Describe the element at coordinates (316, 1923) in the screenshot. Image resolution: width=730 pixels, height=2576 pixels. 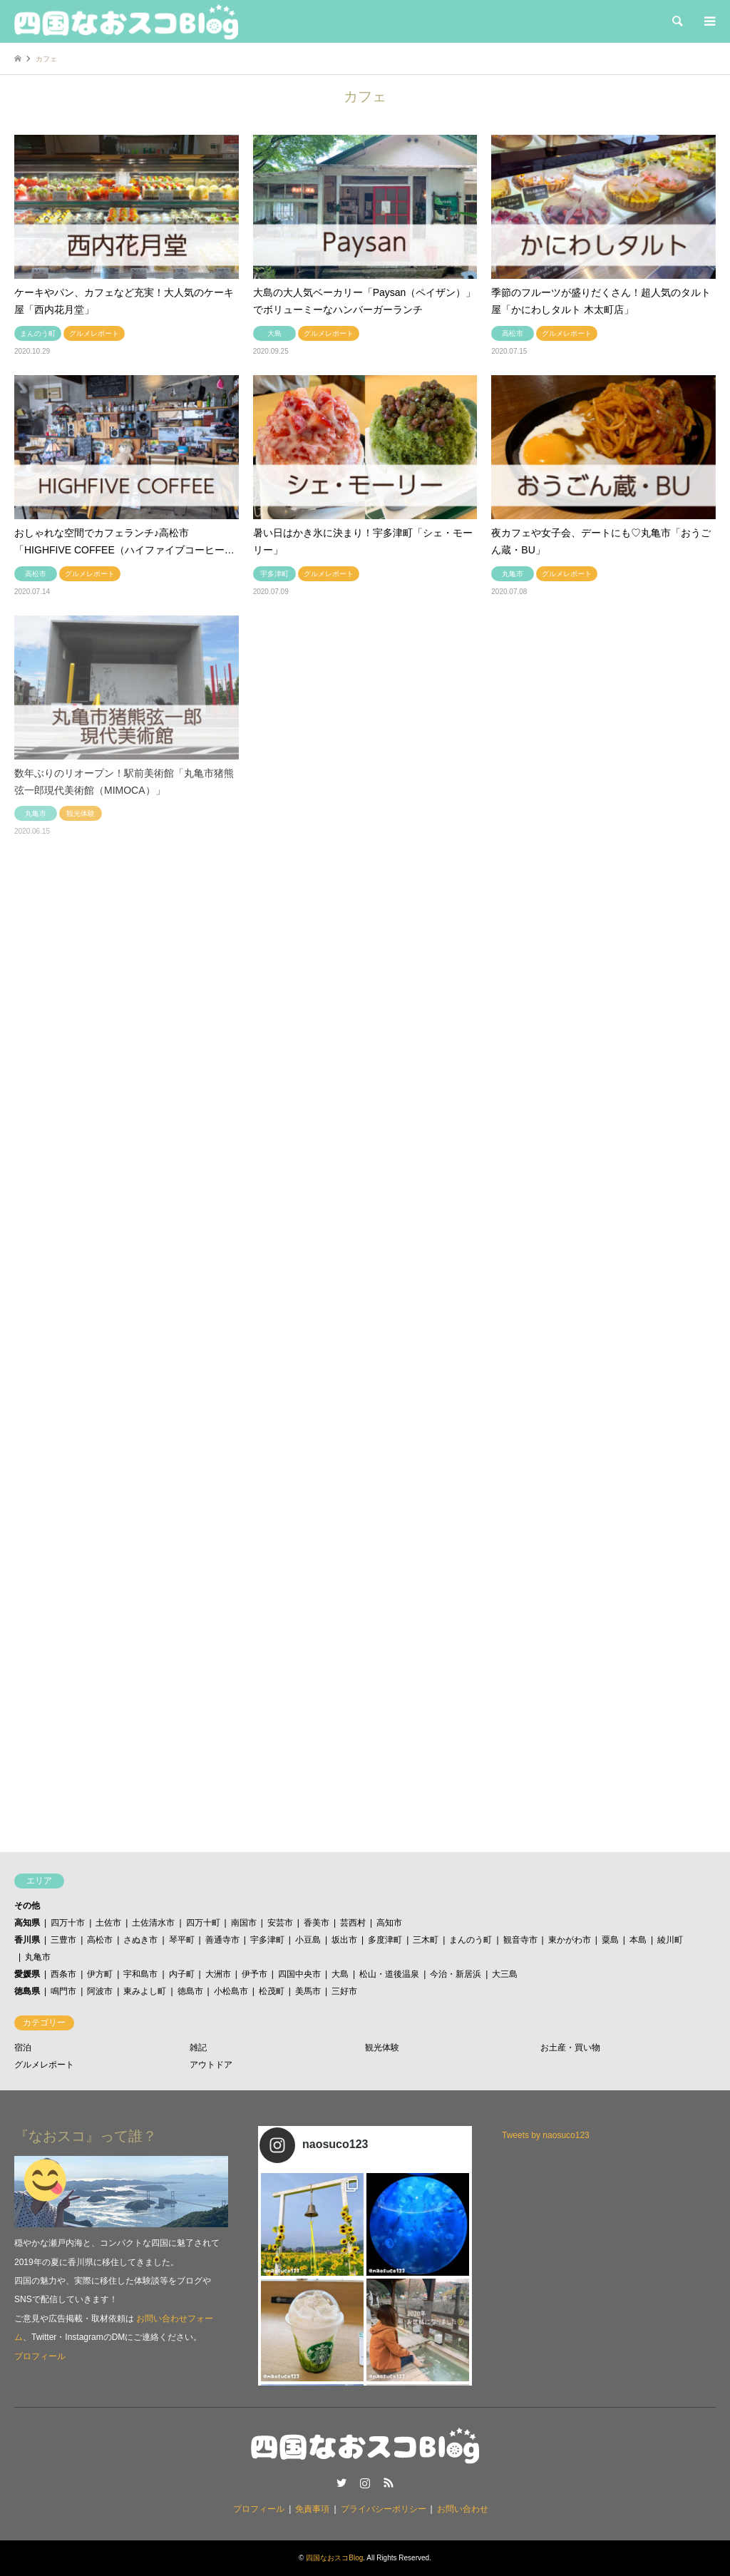
I see `香美市` at that location.